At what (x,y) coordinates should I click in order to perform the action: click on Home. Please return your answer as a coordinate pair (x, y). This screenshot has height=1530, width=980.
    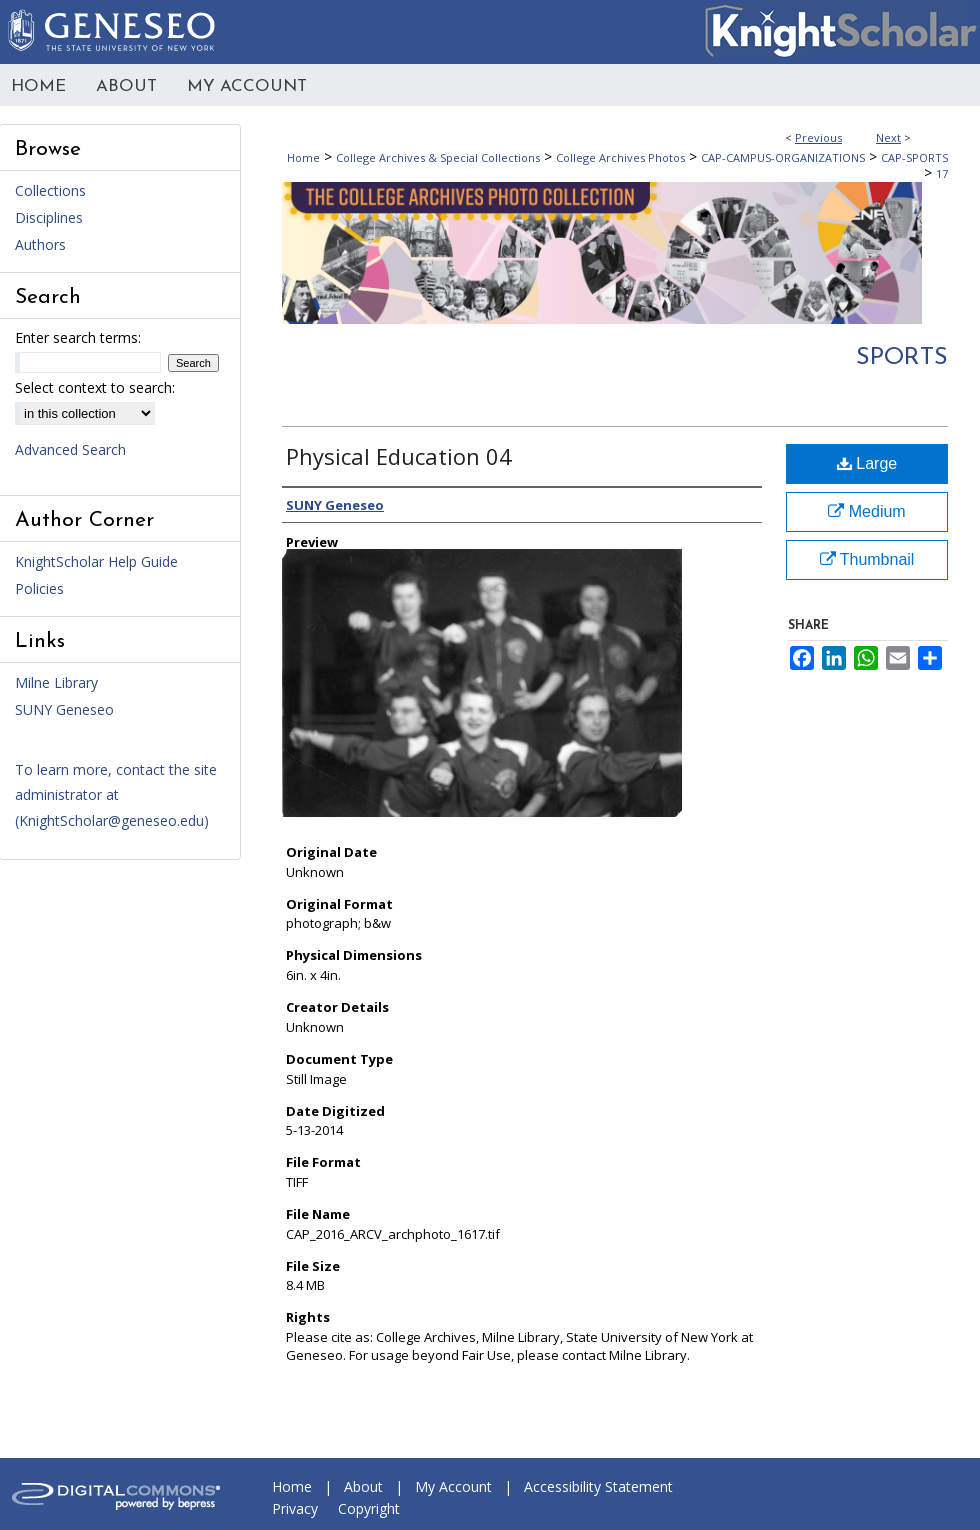
    Looking at the image, I should click on (303, 157).